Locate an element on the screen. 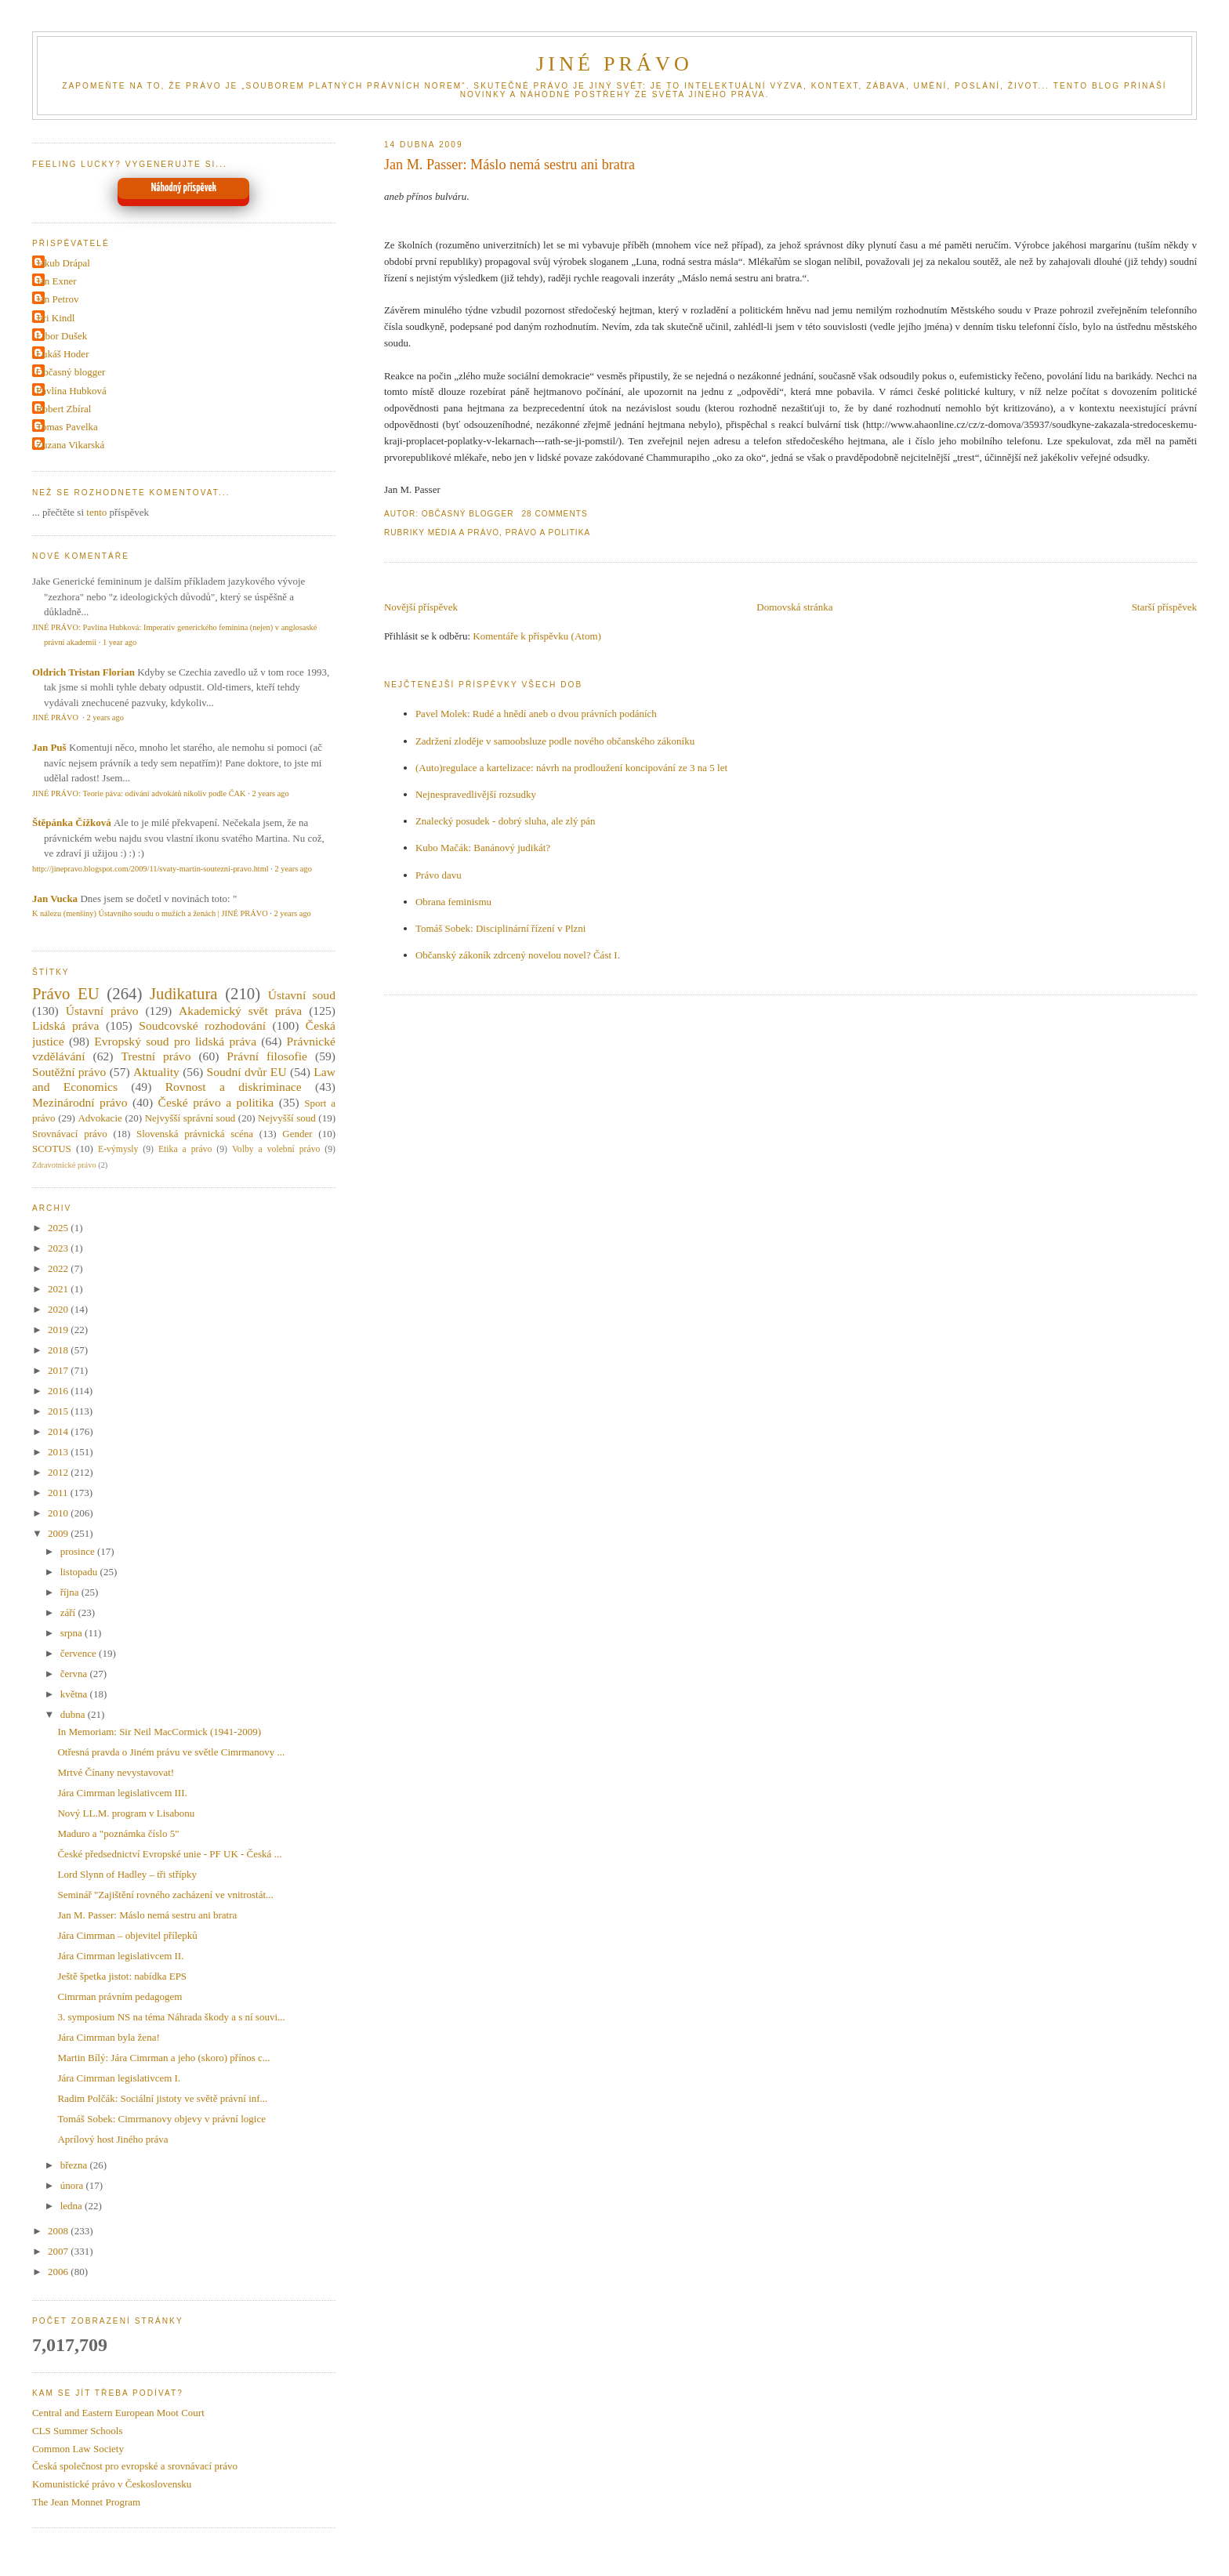 This screenshot has height=2576, width=1229. Obrana feminismu is located at coordinates (453, 902).